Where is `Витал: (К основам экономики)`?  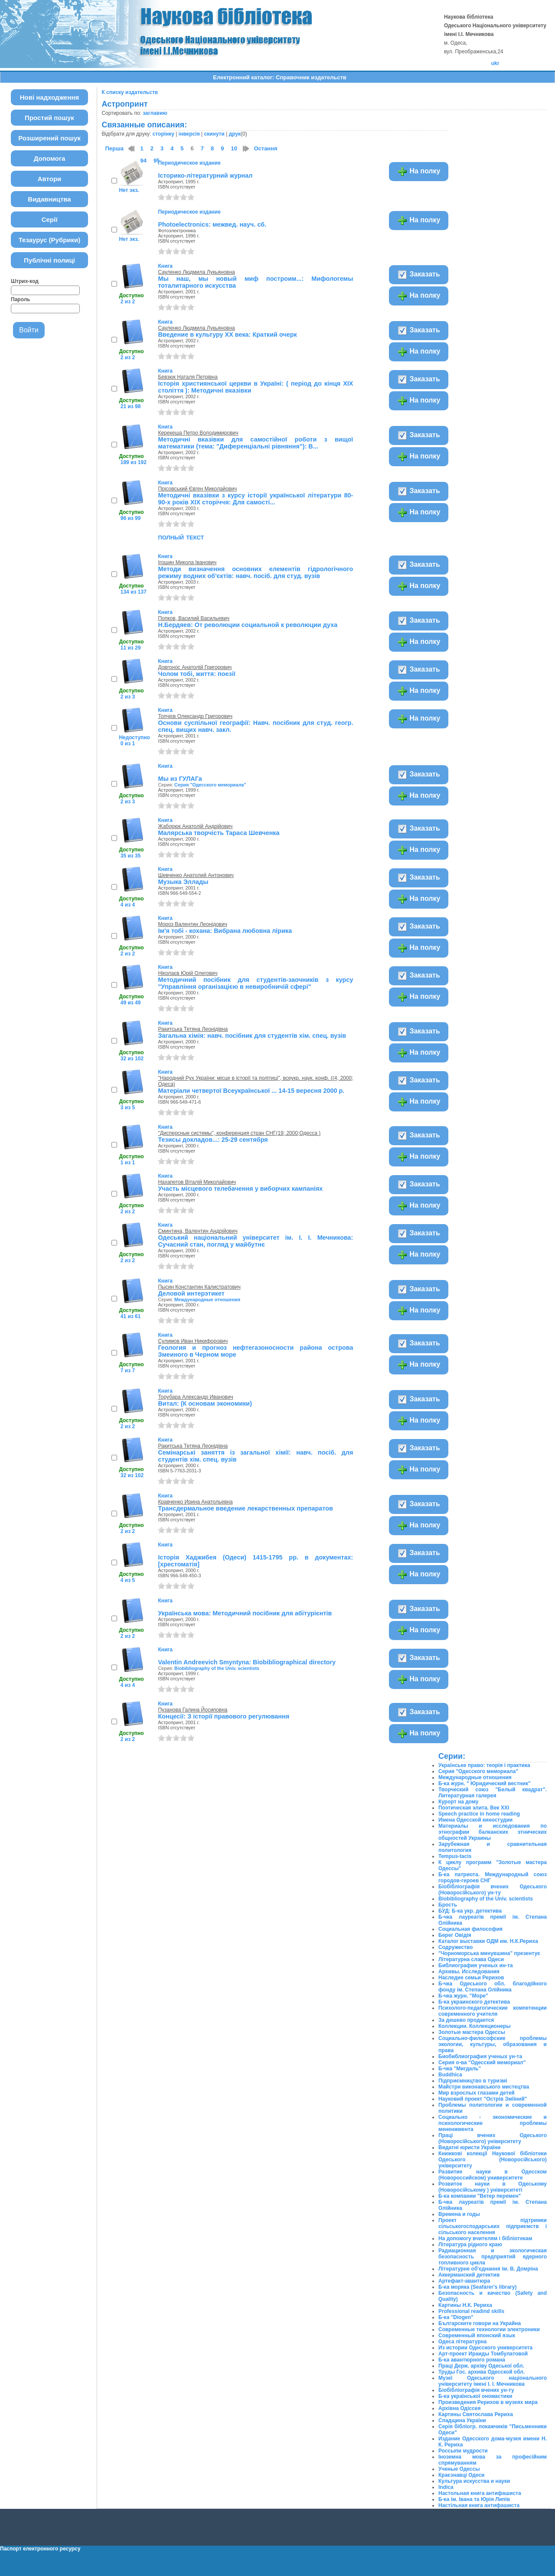
Витал: (К основам экономики) is located at coordinates (205, 1403).